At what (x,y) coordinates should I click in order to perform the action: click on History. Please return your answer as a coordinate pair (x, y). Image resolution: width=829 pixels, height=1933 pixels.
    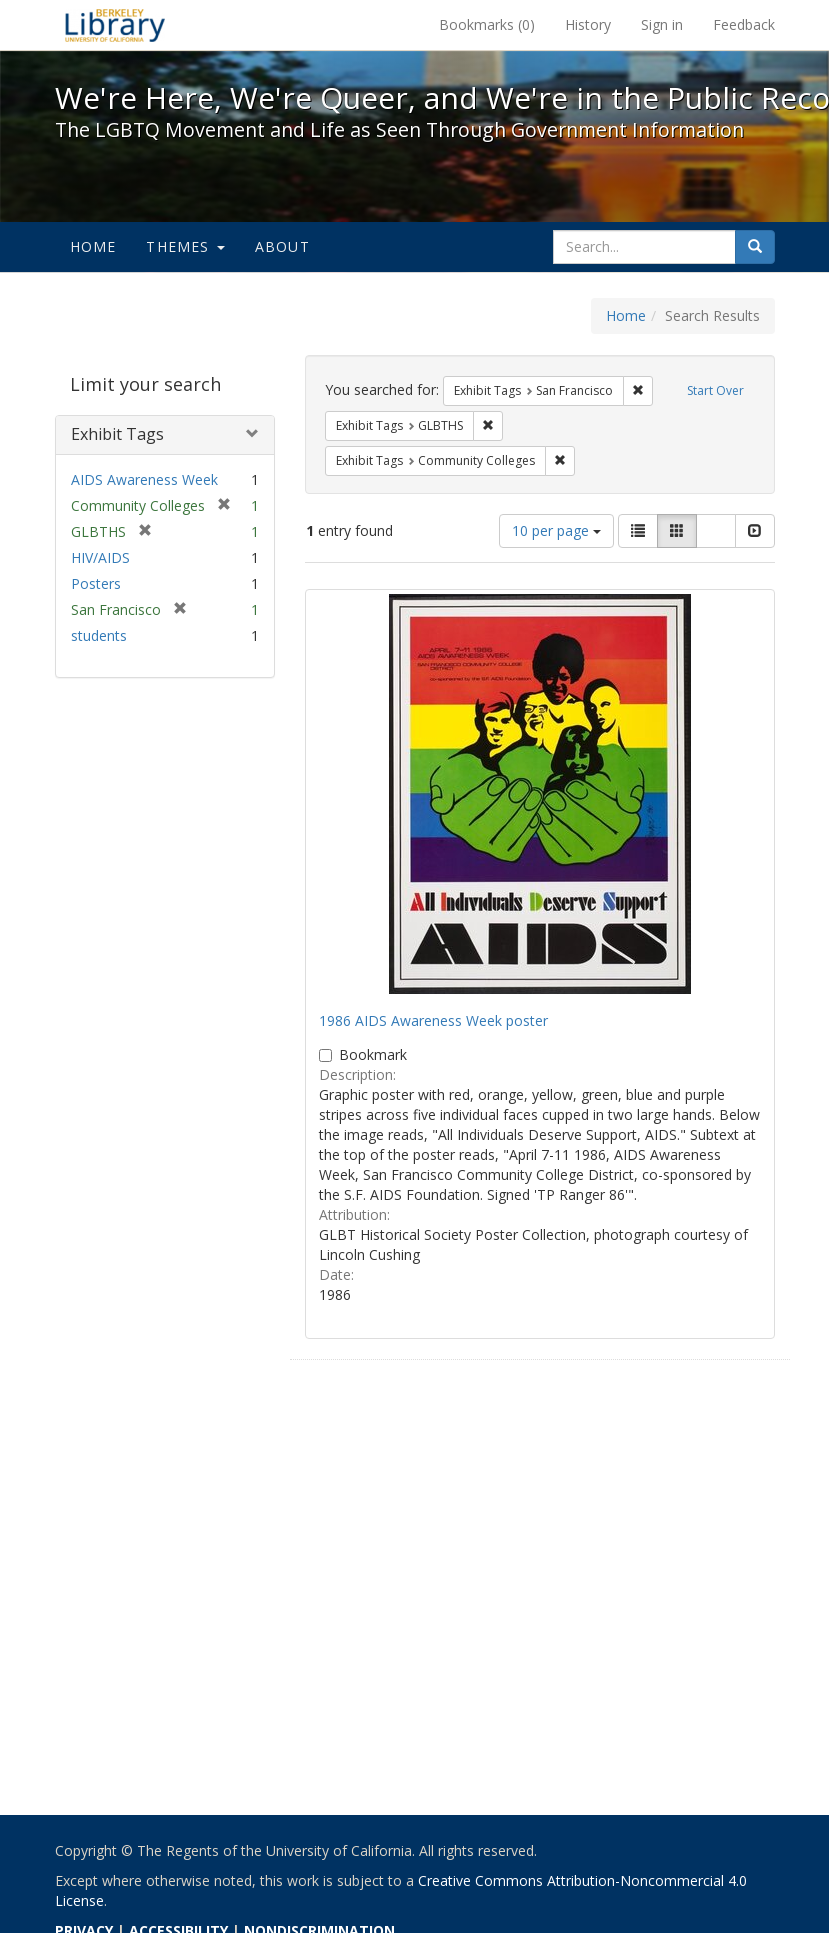
    Looking at the image, I should click on (588, 24).